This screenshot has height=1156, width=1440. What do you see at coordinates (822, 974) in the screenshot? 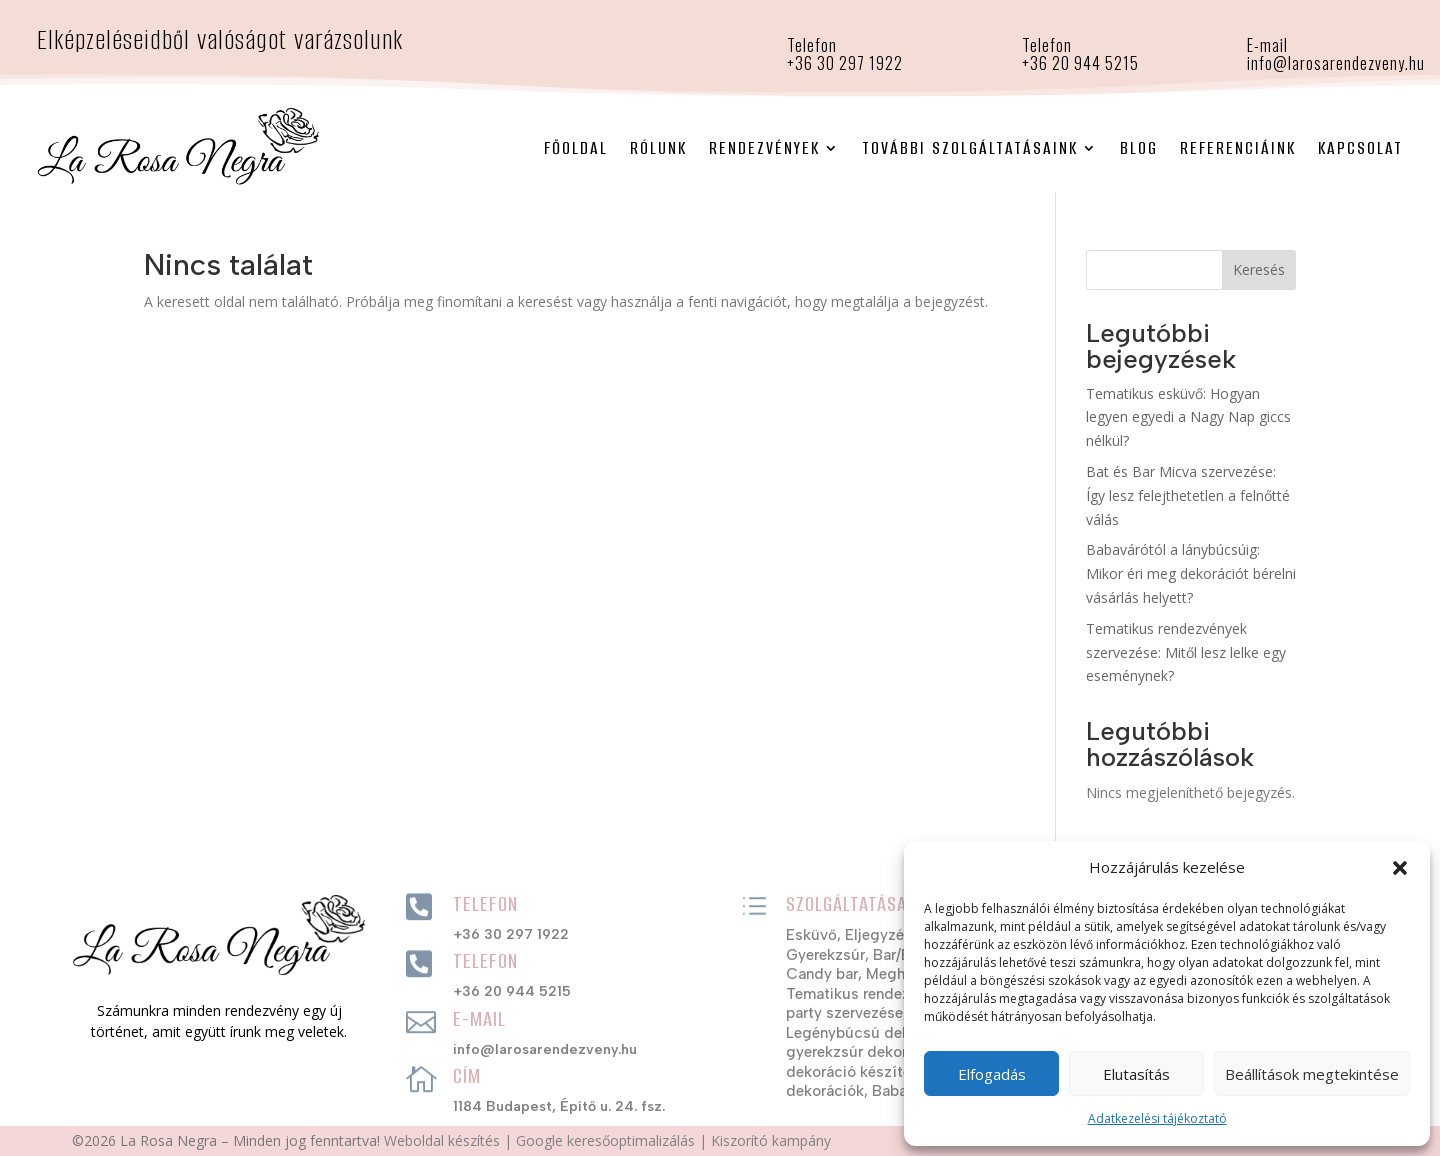
I see `Candy bar` at bounding box center [822, 974].